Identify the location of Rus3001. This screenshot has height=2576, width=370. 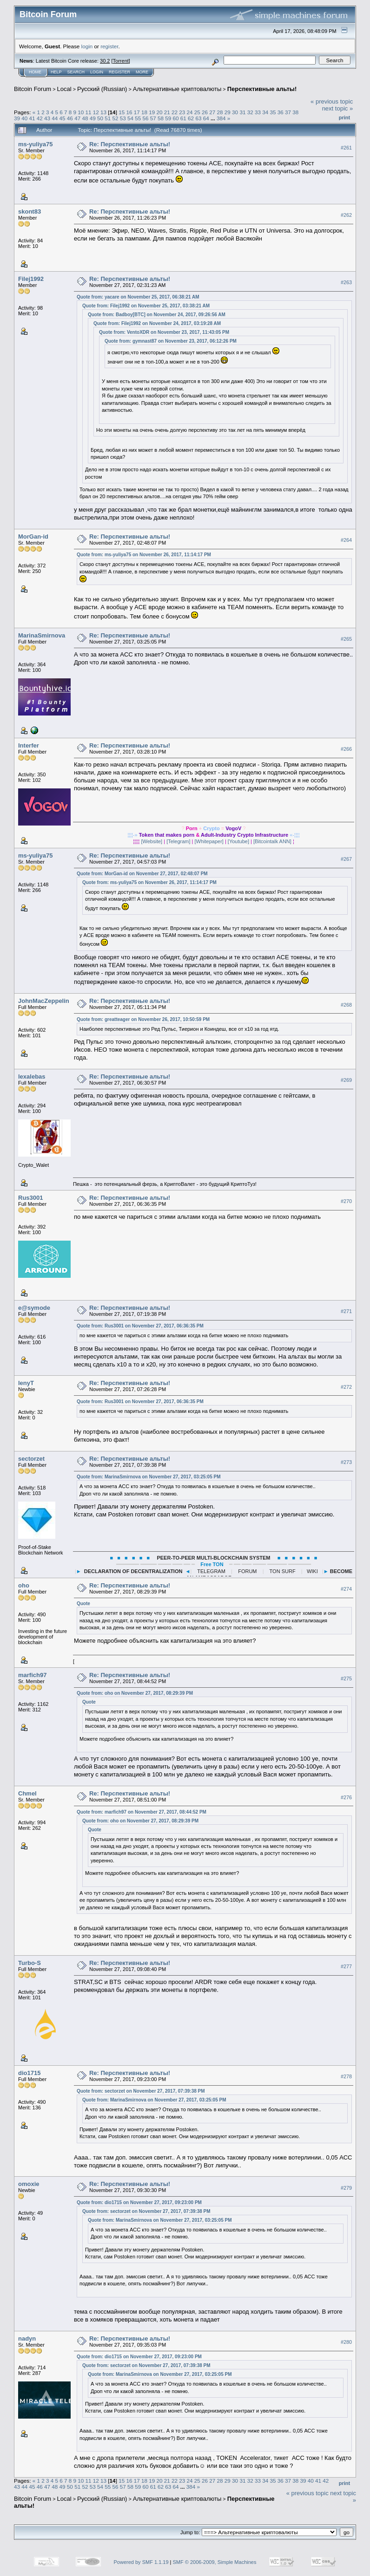
(30, 1197).